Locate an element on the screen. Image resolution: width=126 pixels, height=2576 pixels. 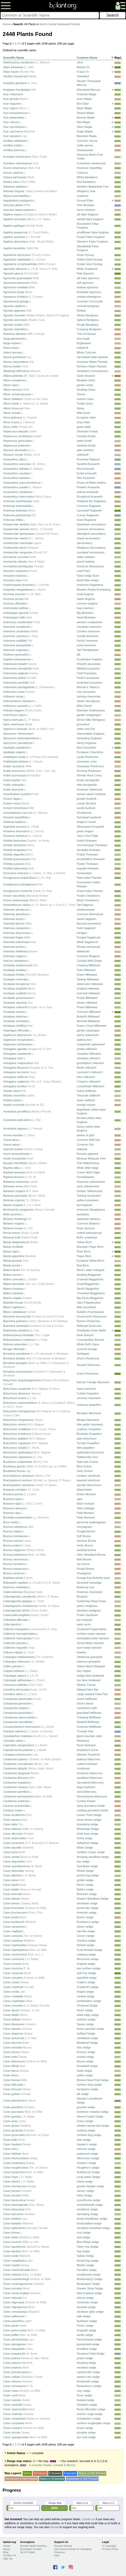
water foxtail is located at coordinates (84, 440).